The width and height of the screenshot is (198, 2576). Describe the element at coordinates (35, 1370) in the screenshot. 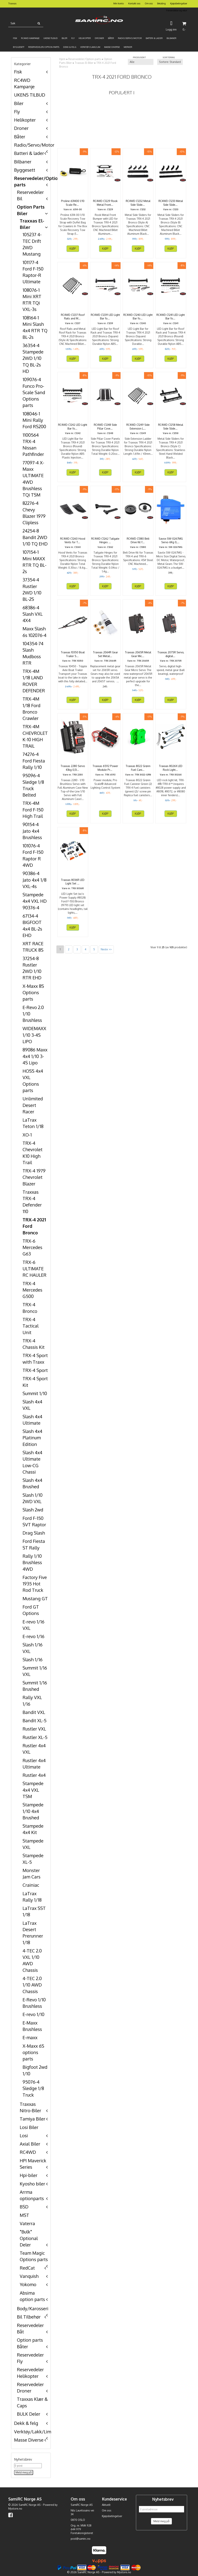

I see `TRX-4 Sport` at that location.